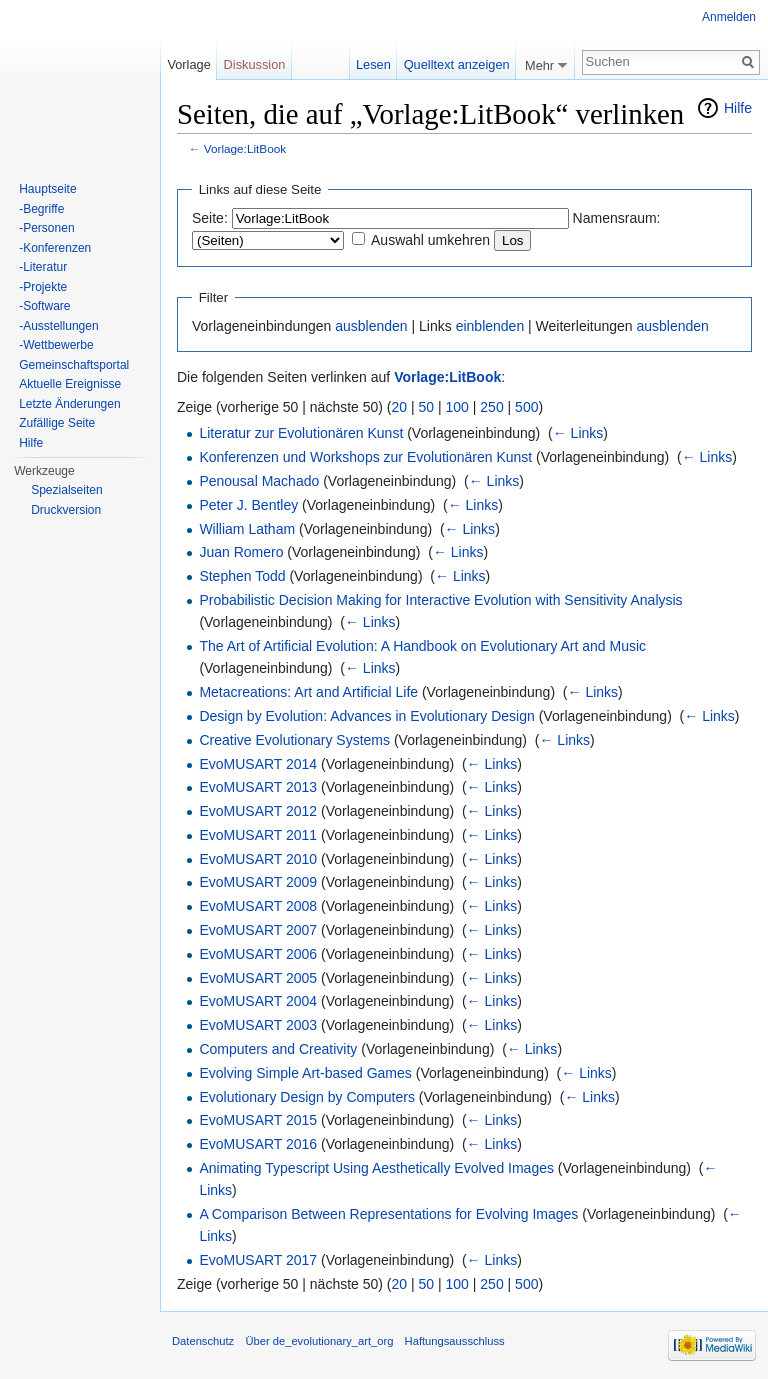 This screenshot has width=768, height=1379. Describe the element at coordinates (44, 306) in the screenshot. I see `-Software` at that location.